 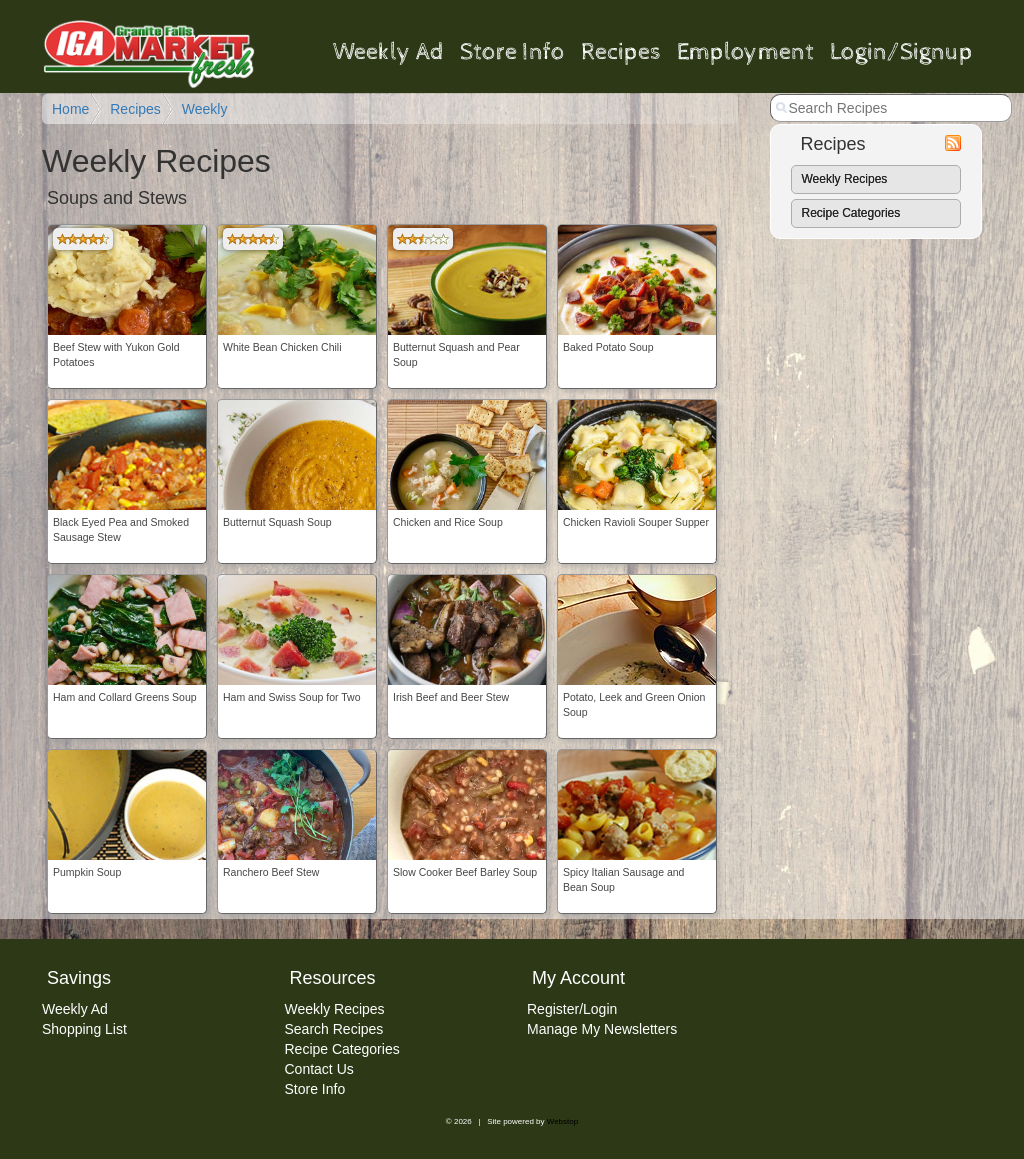 What do you see at coordinates (845, 179) in the screenshot?
I see `Weekly Recipes` at bounding box center [845, 179].